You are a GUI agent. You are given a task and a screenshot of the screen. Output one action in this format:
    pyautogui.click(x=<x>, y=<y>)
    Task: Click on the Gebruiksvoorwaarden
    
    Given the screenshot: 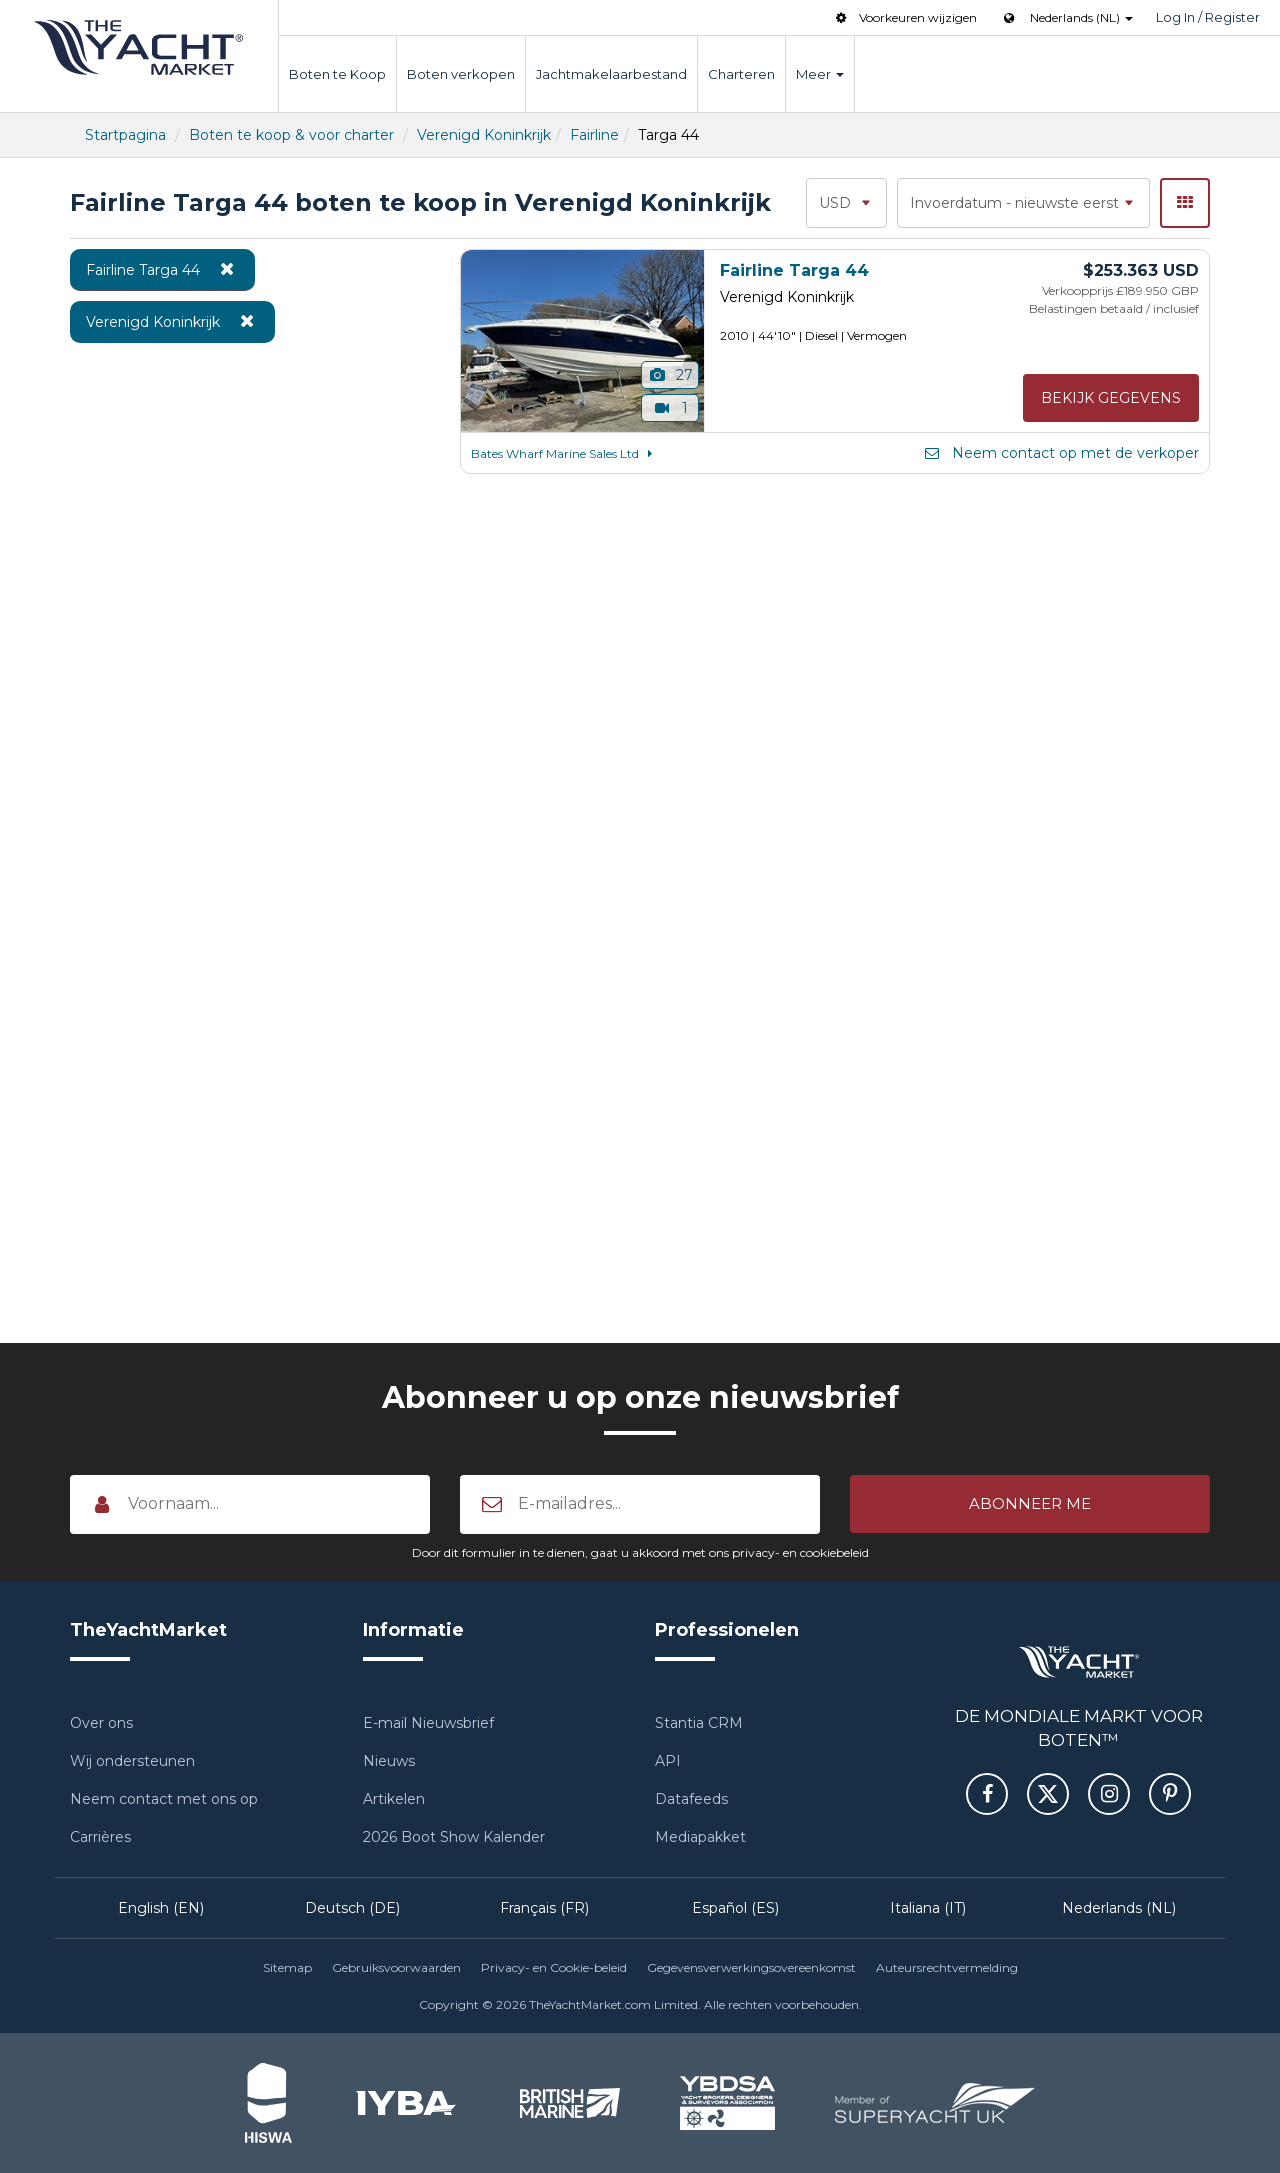 What is the action you would take?
    pyautogui.click(x=396, y=1967)
    